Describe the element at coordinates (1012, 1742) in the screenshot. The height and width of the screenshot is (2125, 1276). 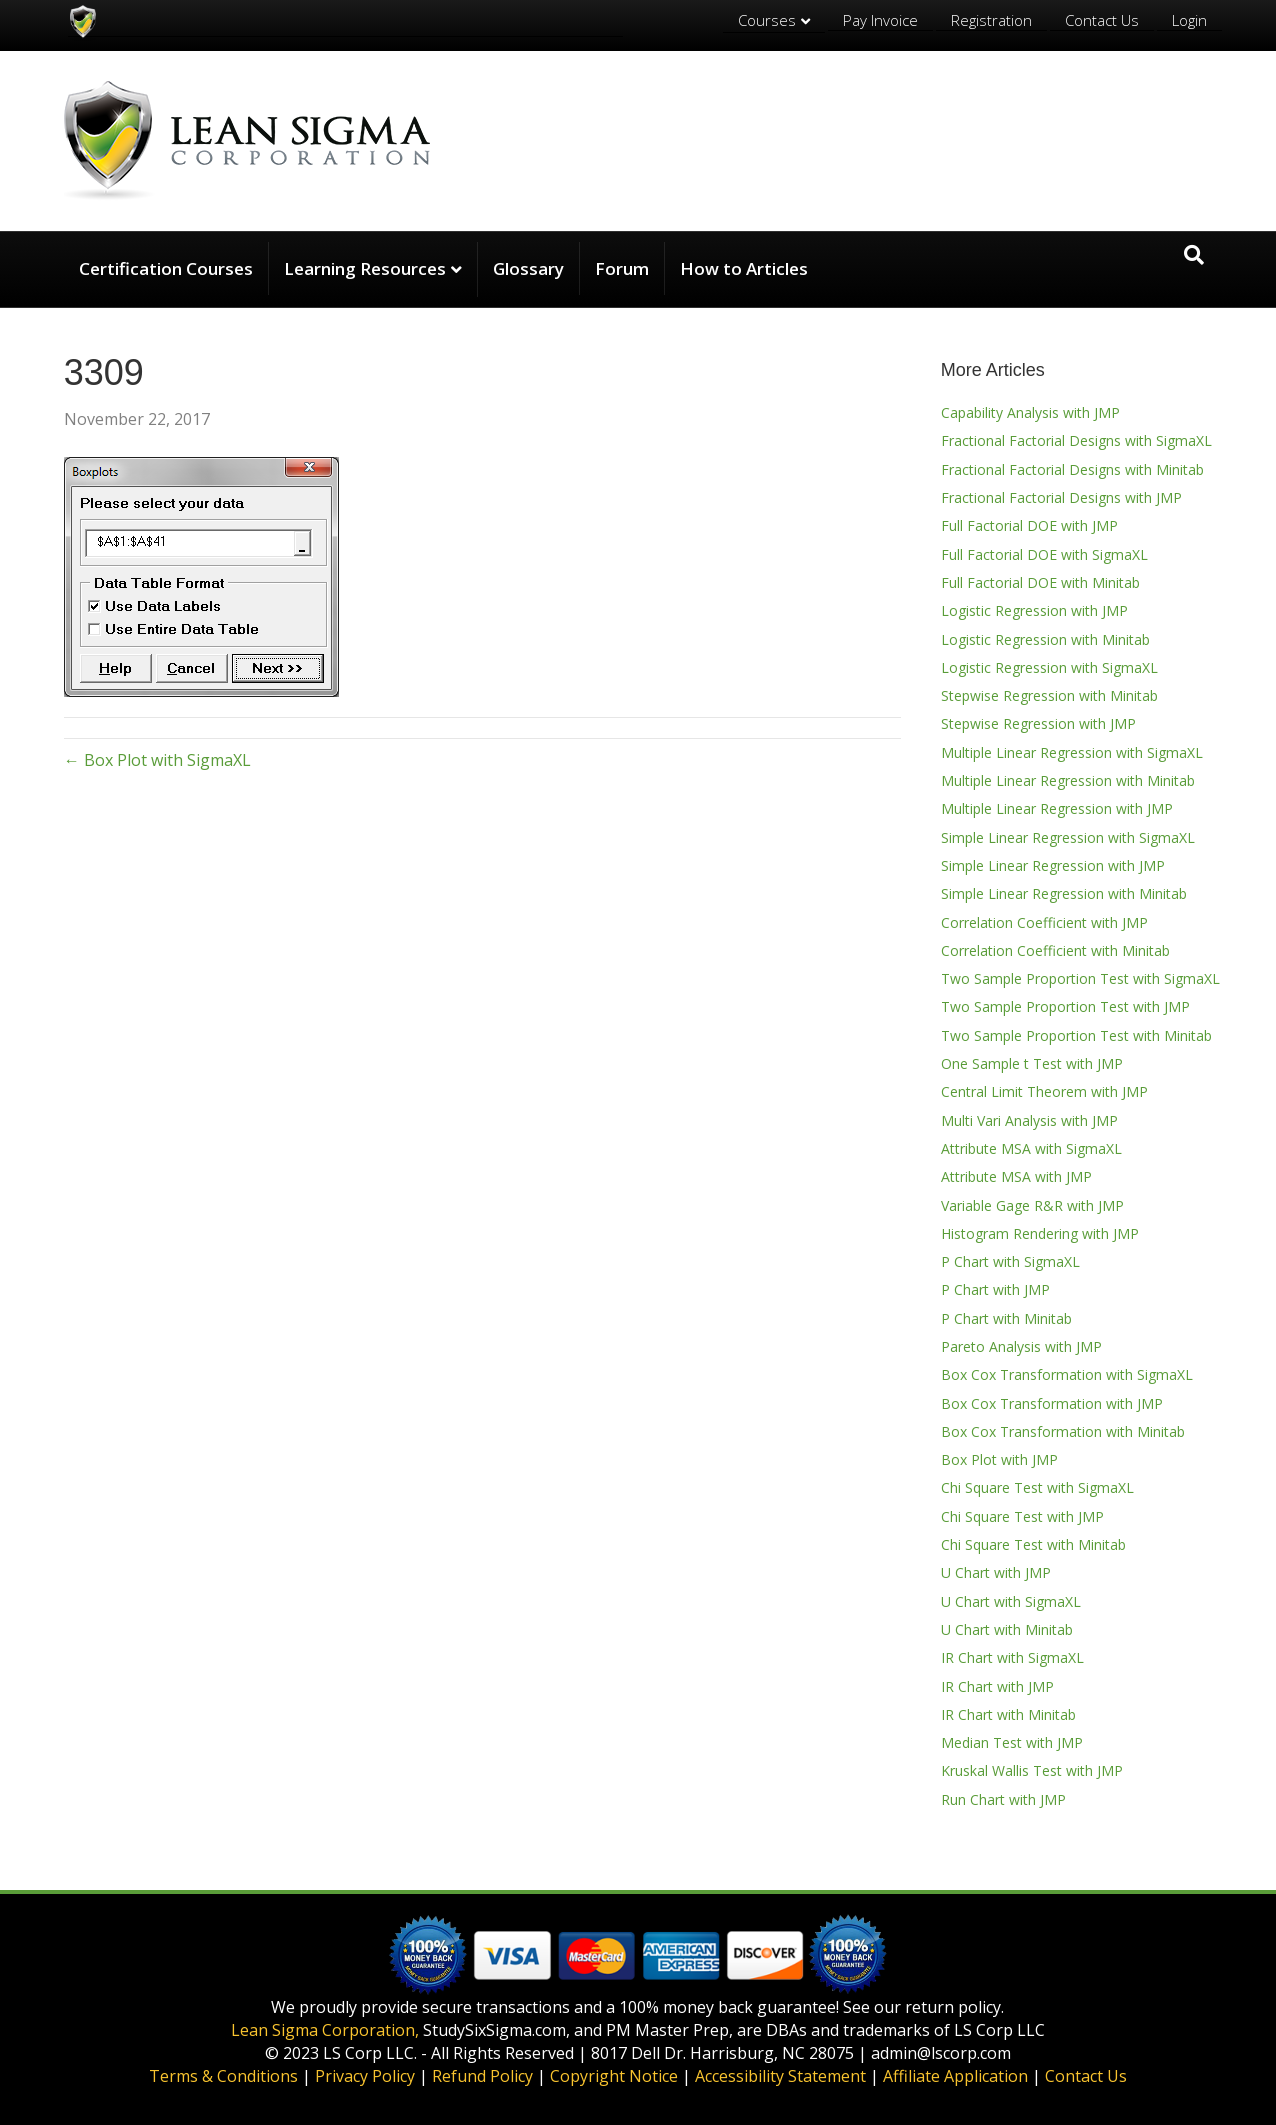
I see `Median Test with JMP` at that location.